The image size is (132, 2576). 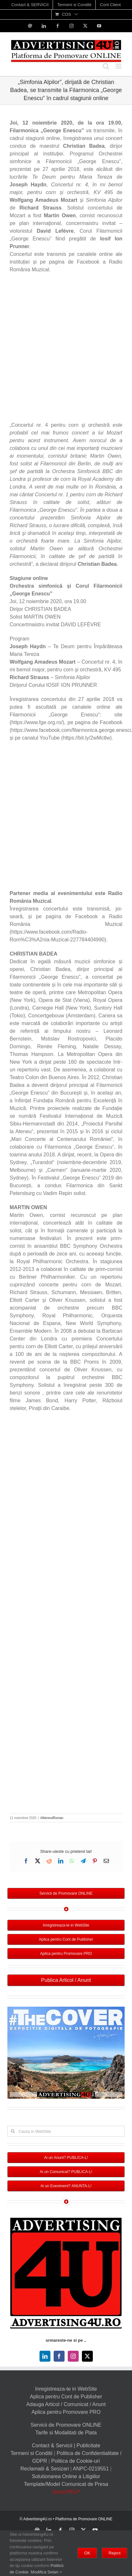 I want to click on [linkedin], so click(x=45, y=2356).